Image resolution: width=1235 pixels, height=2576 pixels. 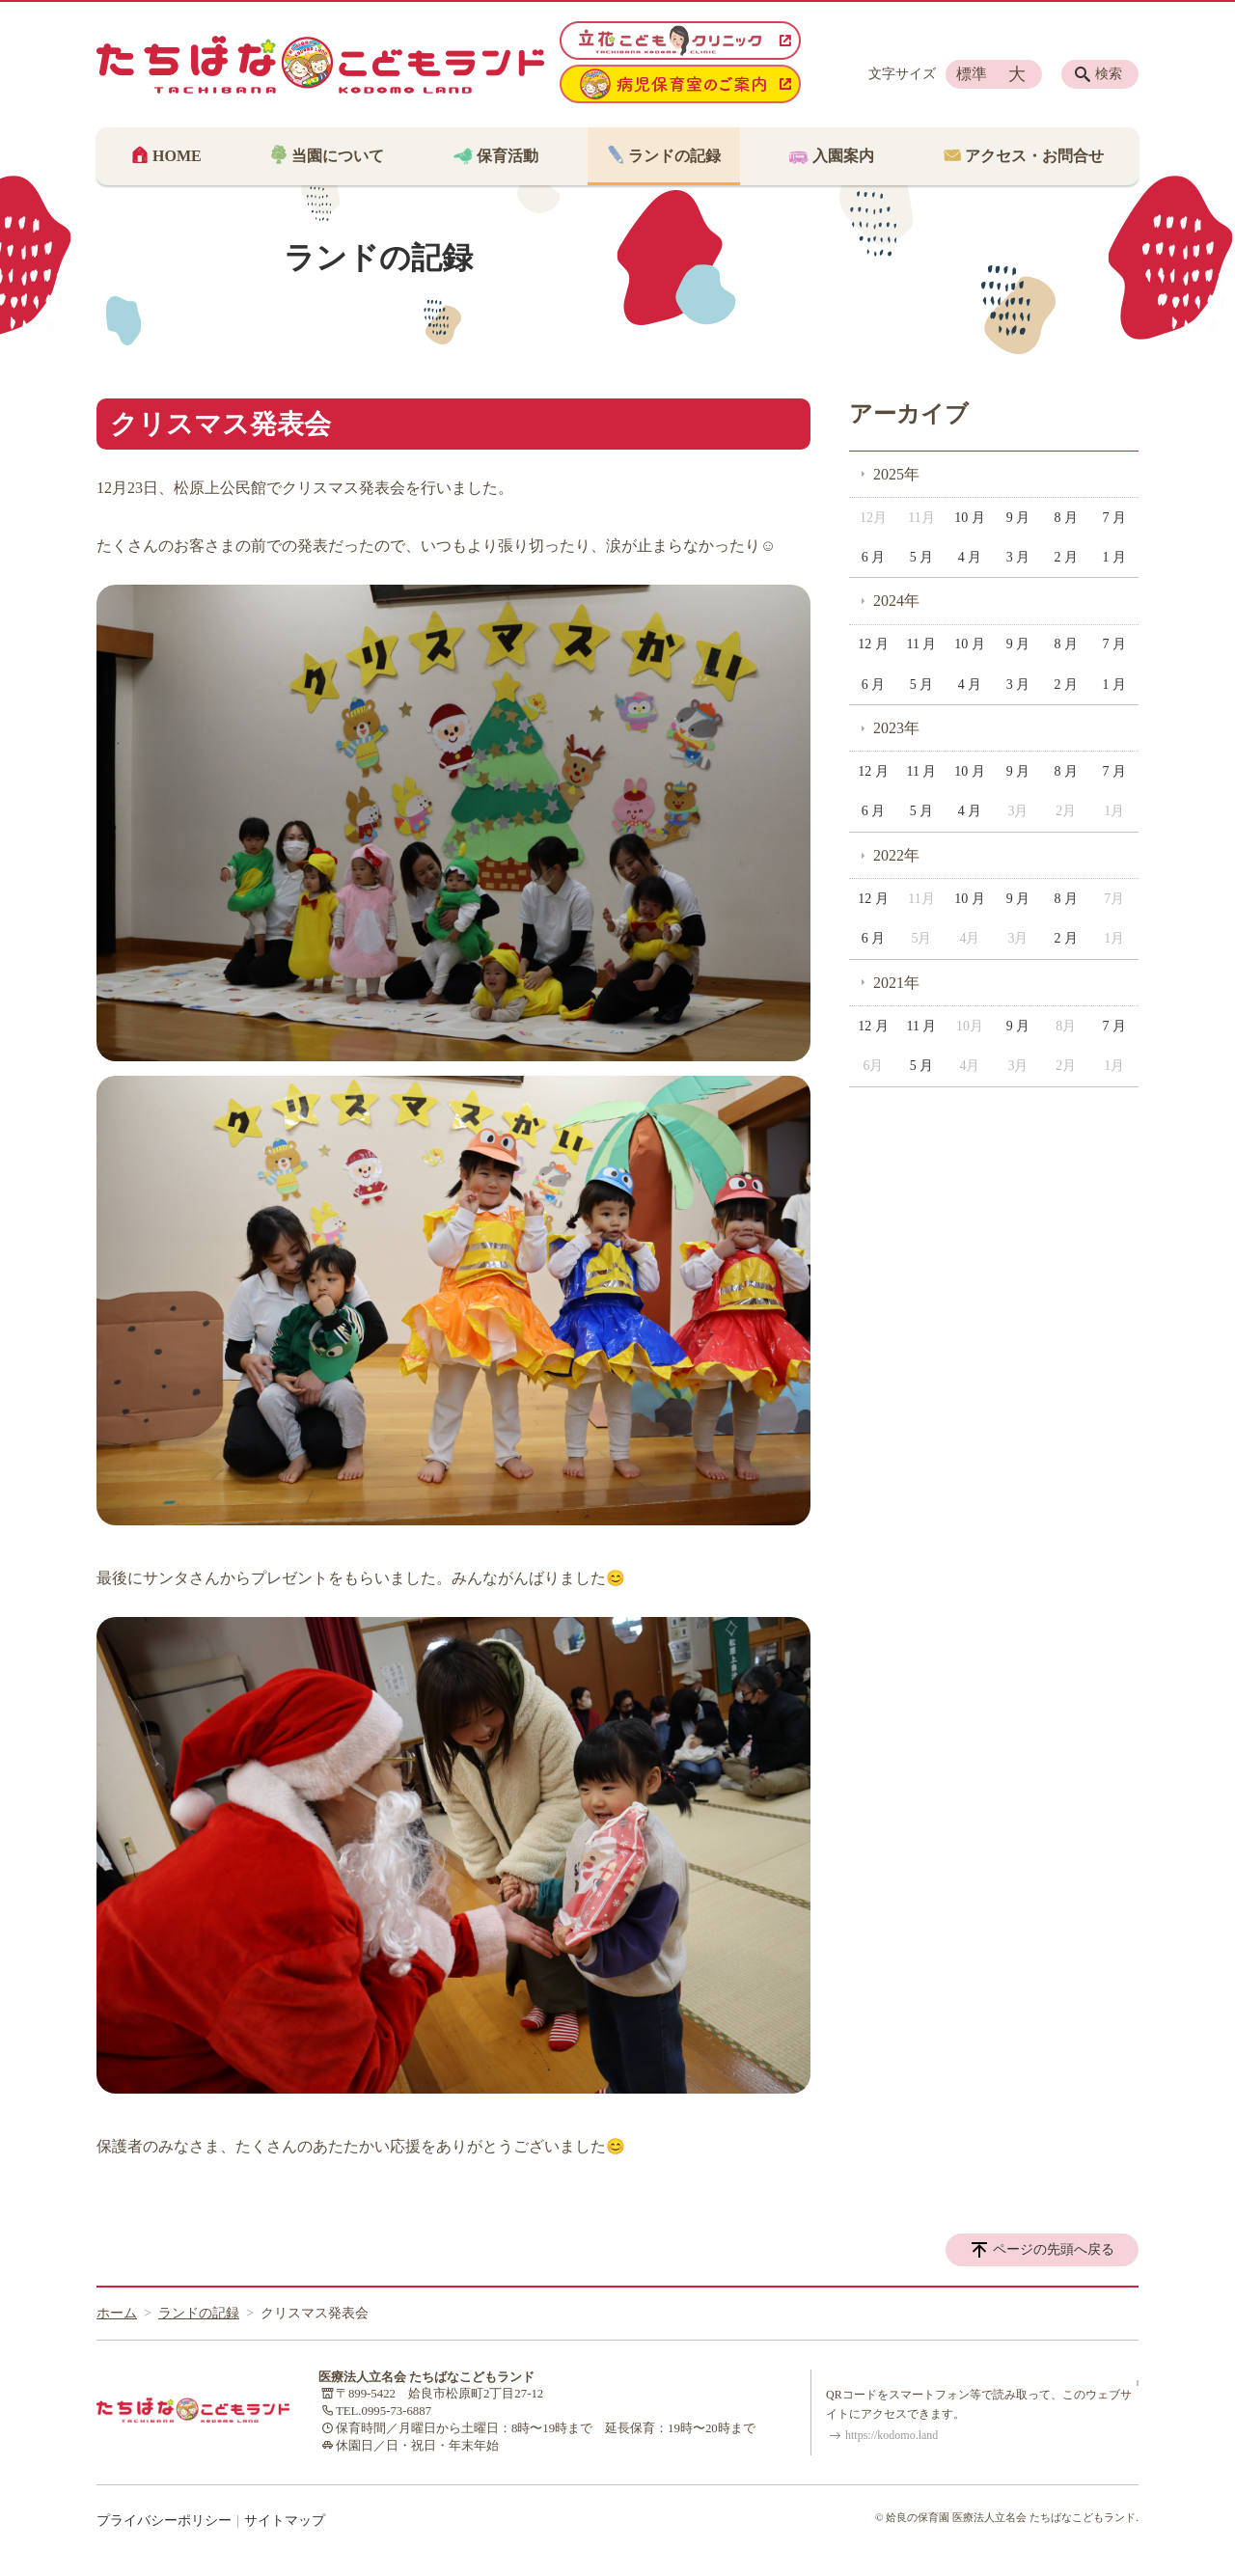 What do you see at coordinates (284, 2520) in the screenshot?
I see `サイトマップ` at bounding box center [284, 2520].